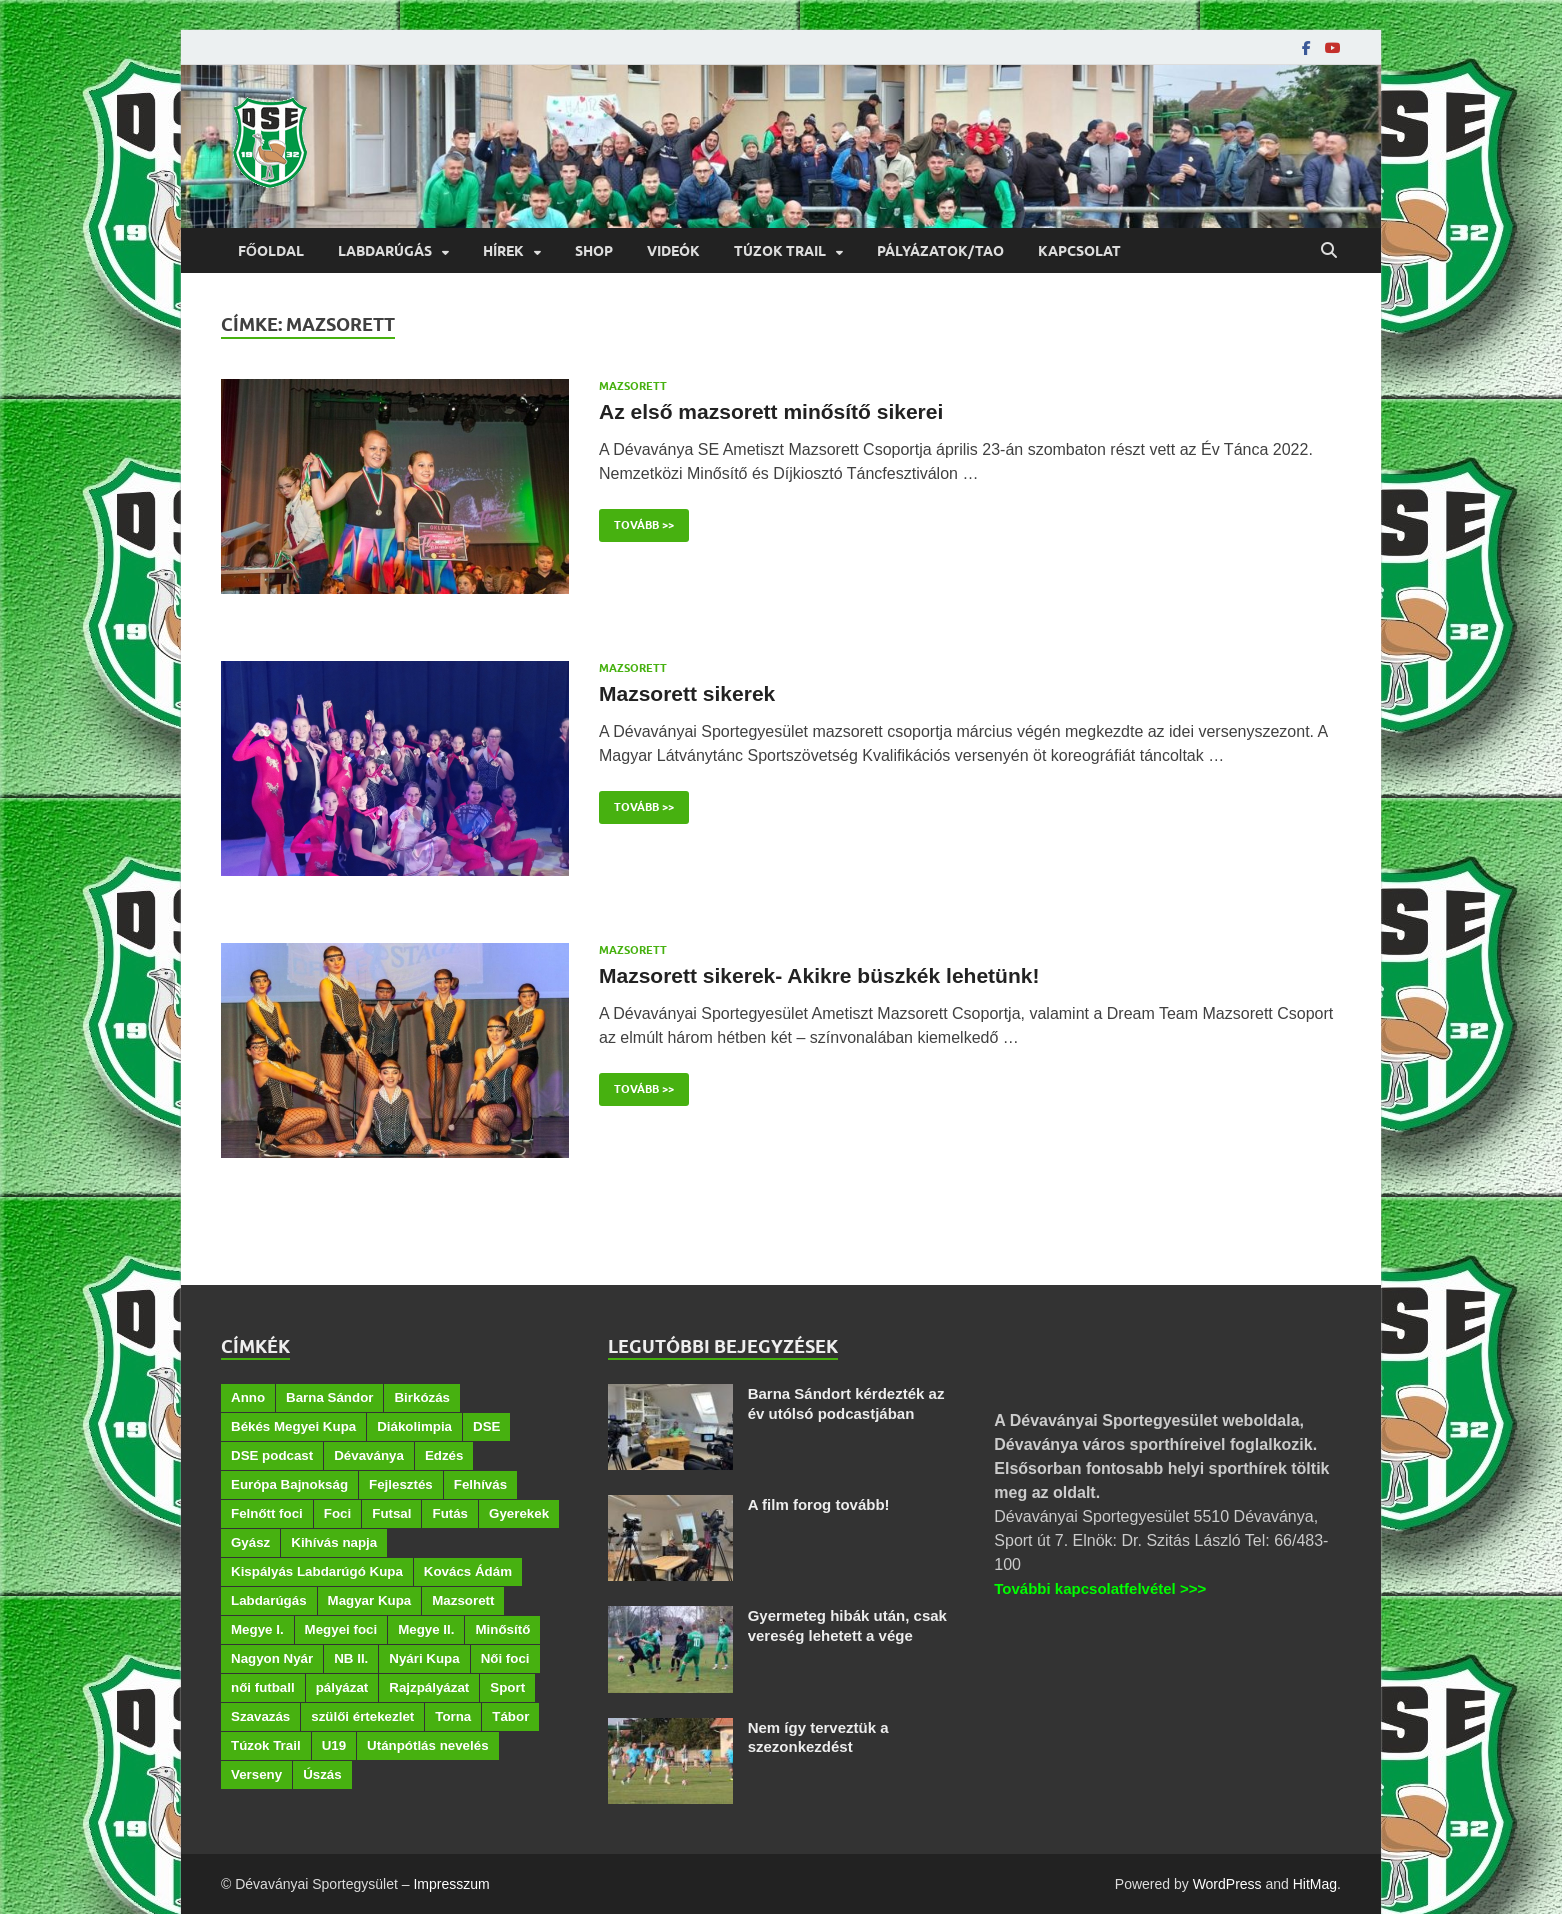 This screenshot has height=1914, width=1562. What do you see at coordinates (271, 251) in the screenshot?
I see `Főoldal` at bounding box center [271, 251].